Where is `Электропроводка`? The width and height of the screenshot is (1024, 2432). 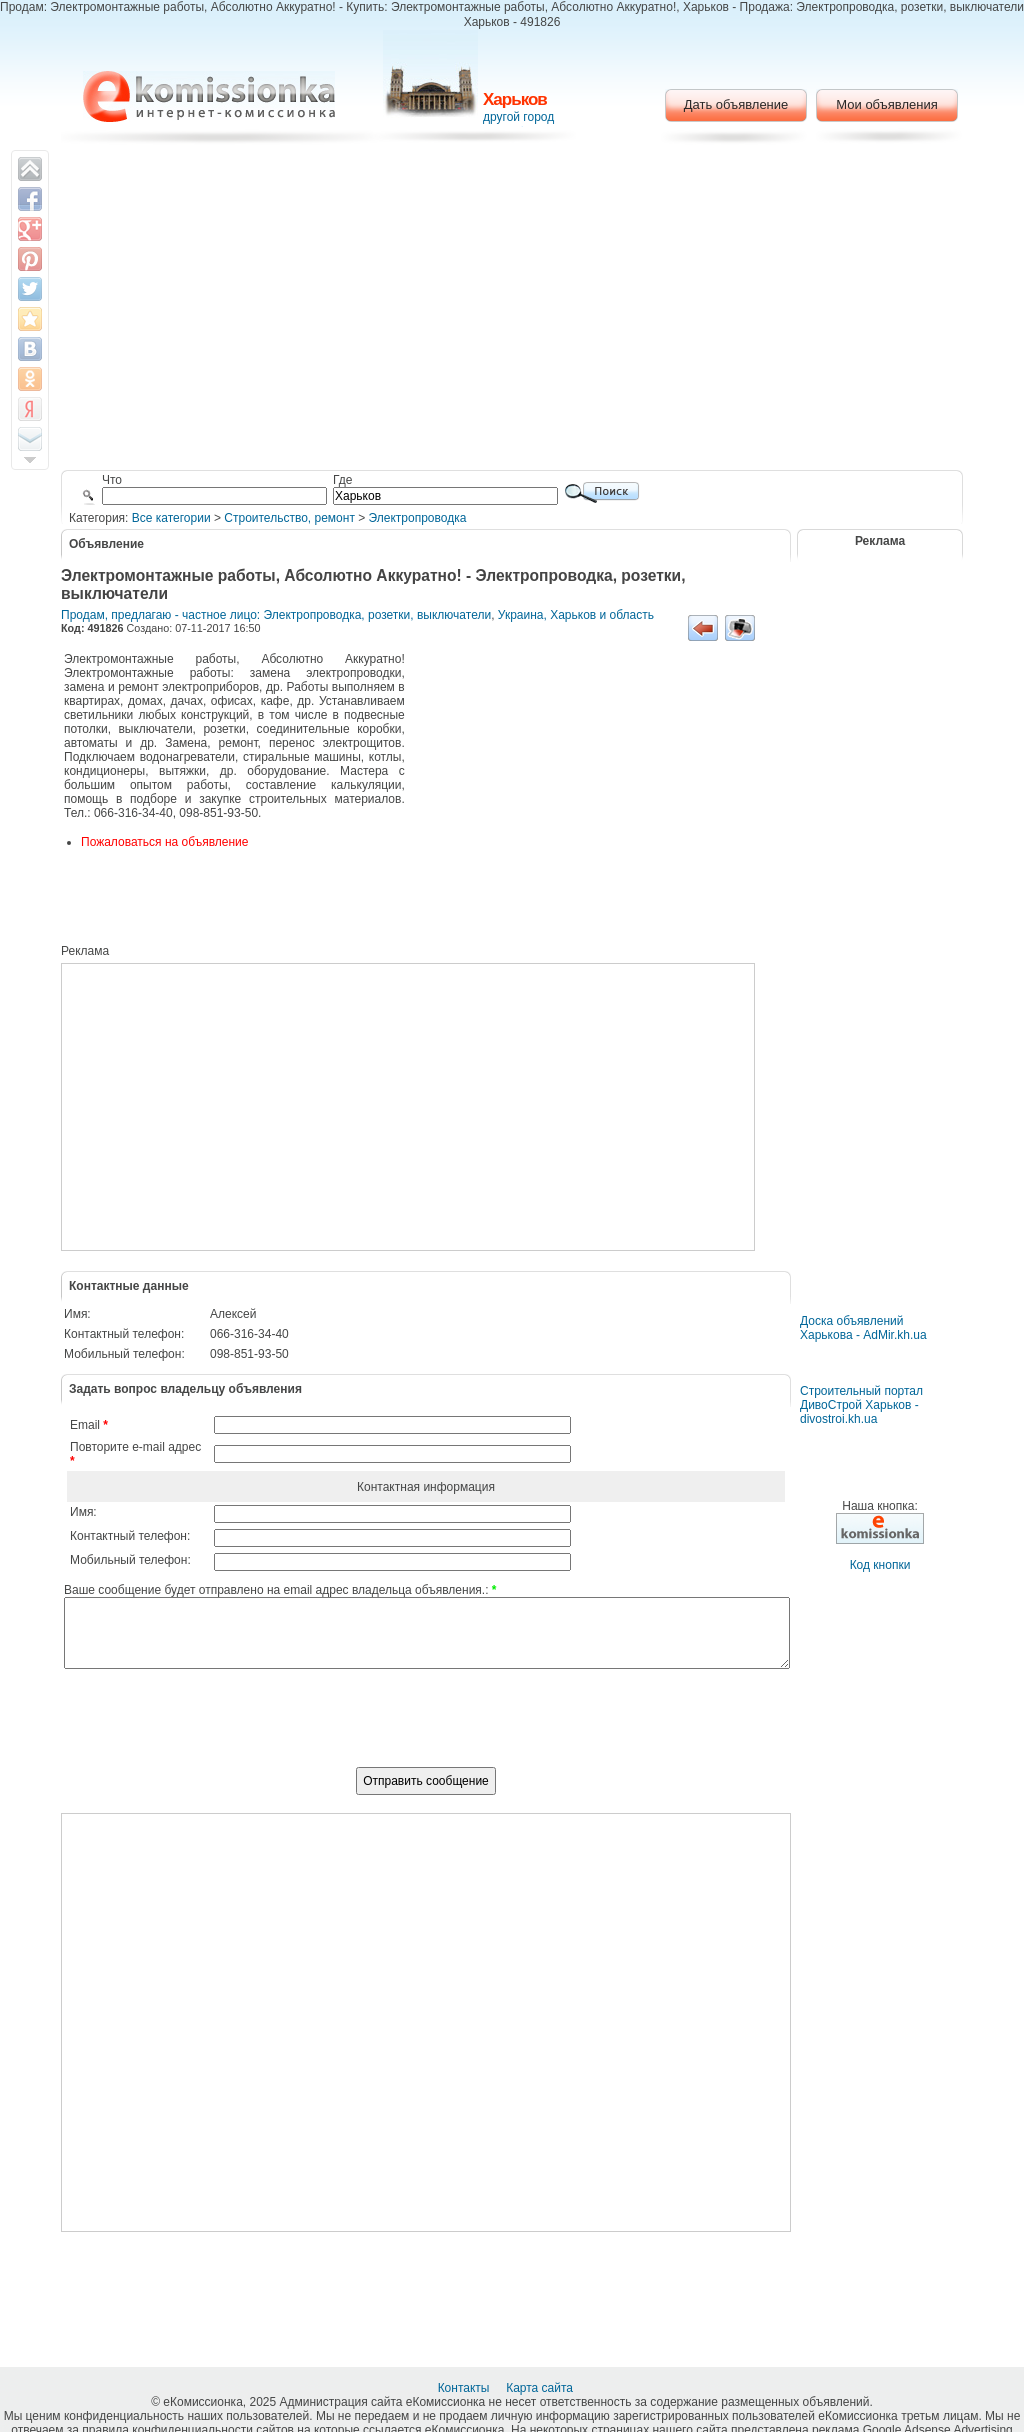
Электропроводка is located at coordinates (418, 518).